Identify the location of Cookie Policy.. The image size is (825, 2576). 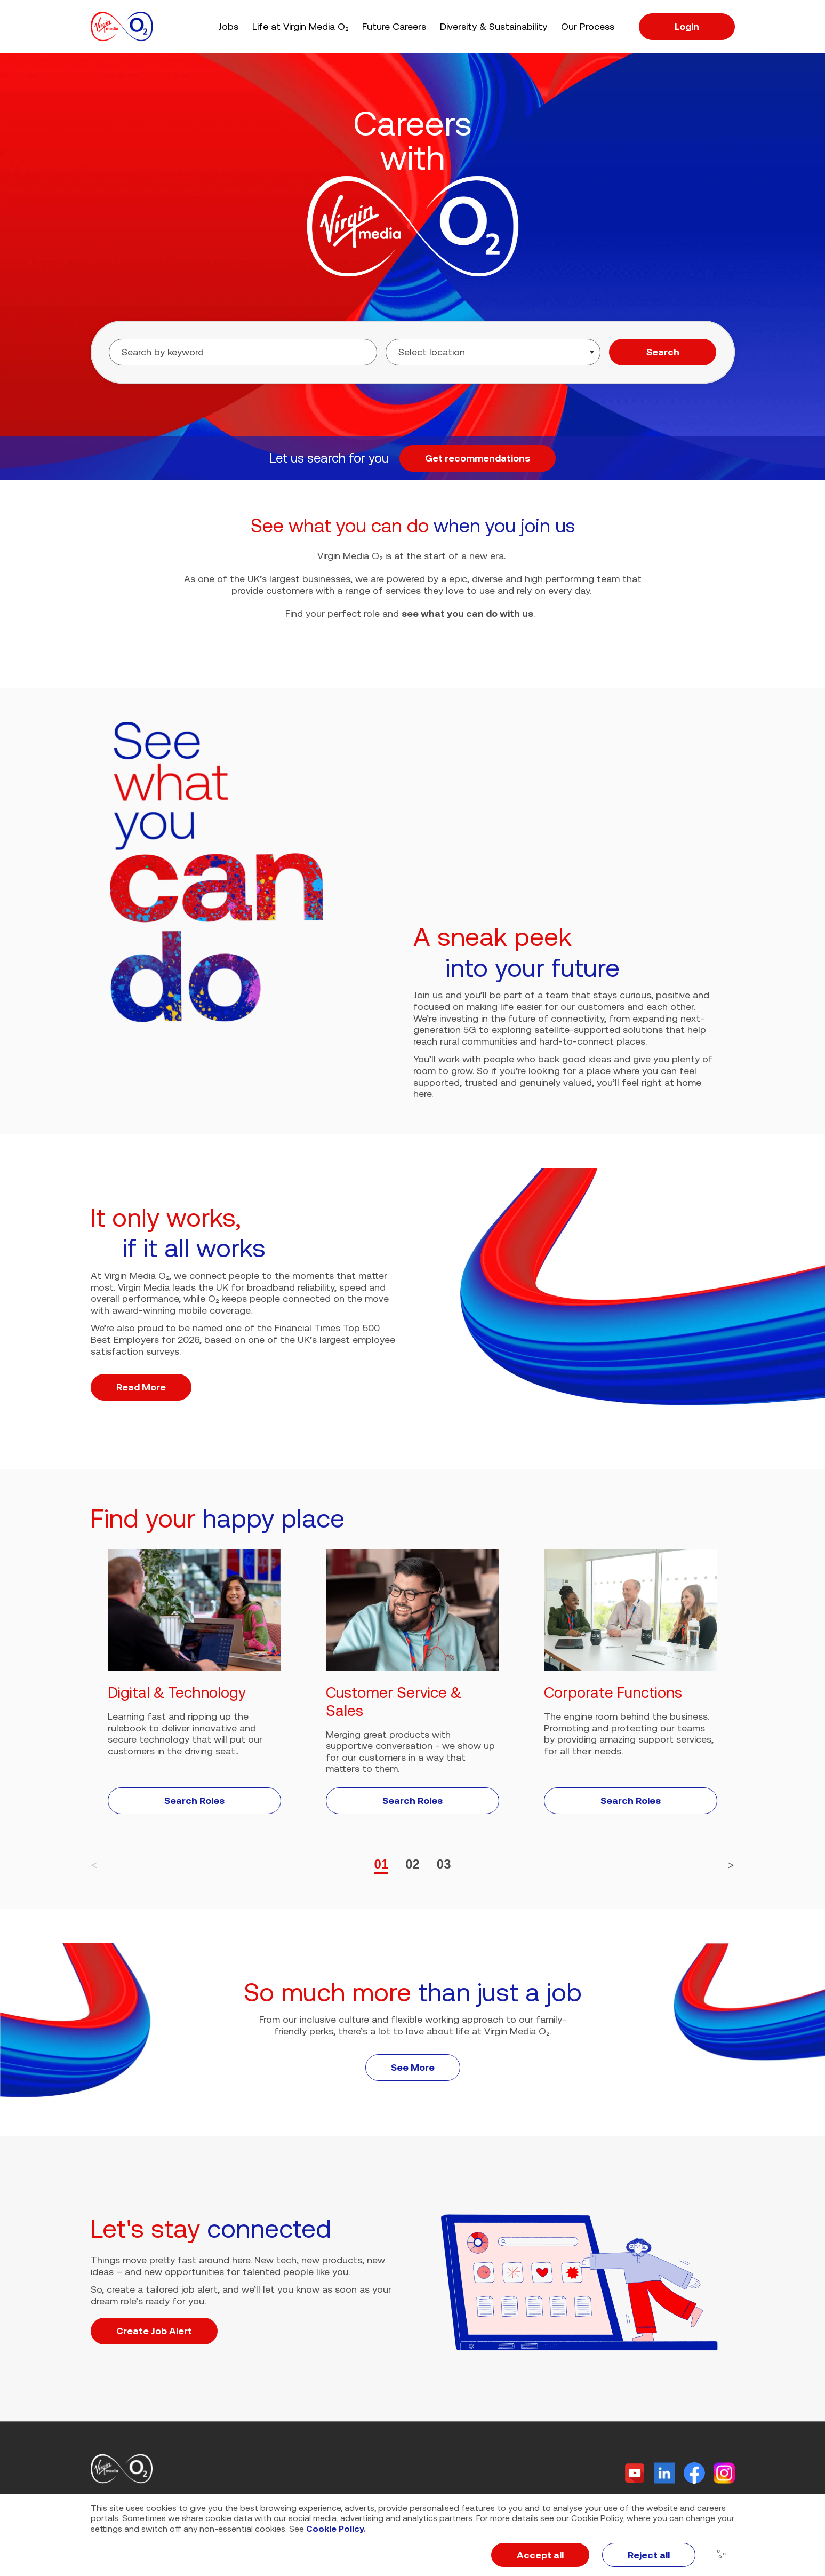
(336, 2528).